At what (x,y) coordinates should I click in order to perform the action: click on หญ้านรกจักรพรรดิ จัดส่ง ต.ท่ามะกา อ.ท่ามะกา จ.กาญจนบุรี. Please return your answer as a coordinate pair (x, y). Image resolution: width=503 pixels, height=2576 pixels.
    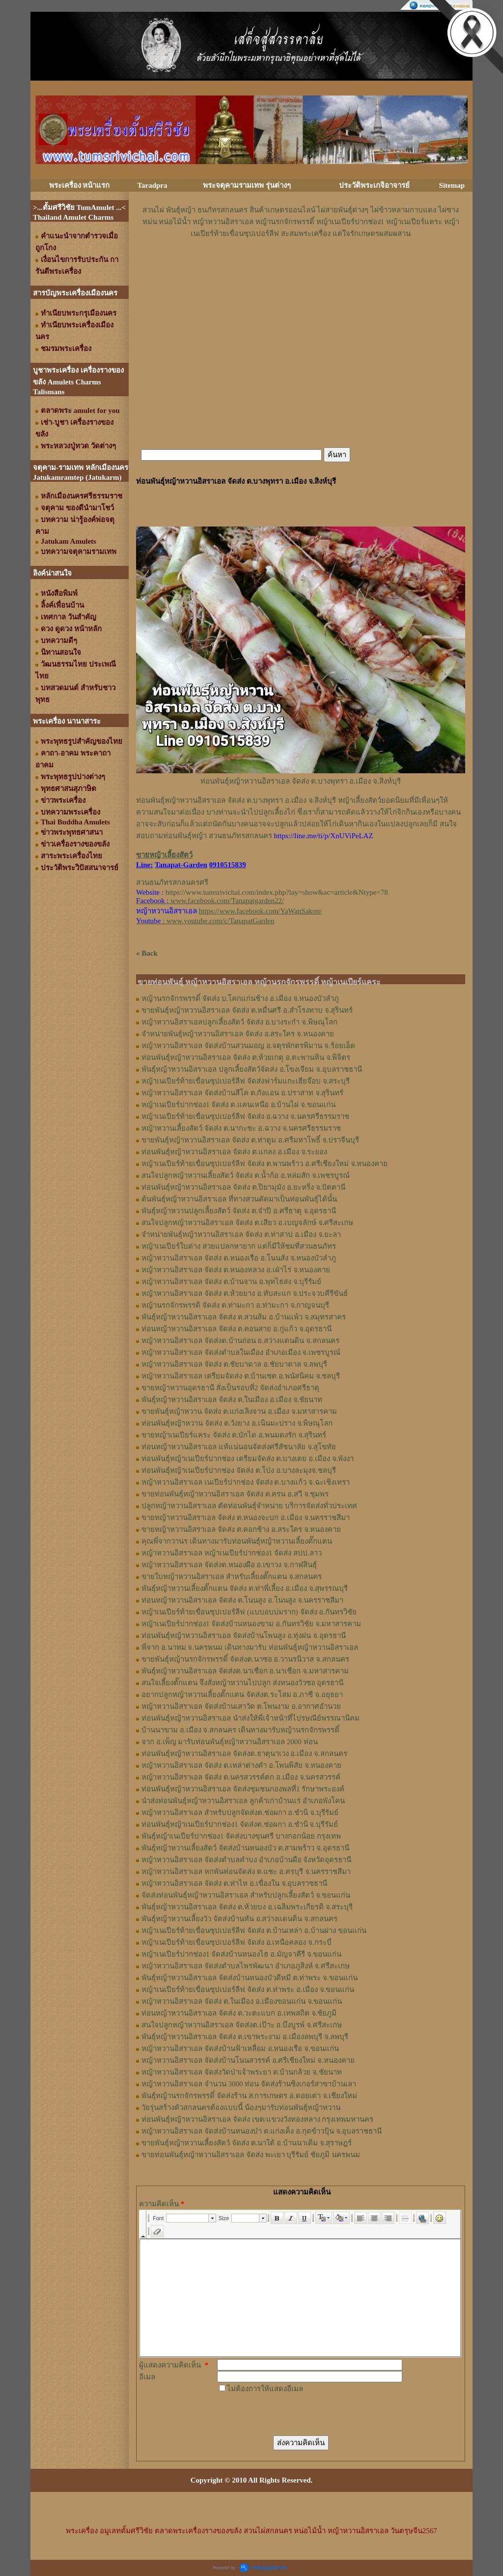
    Looking at the image, I should click on (235, 1305).